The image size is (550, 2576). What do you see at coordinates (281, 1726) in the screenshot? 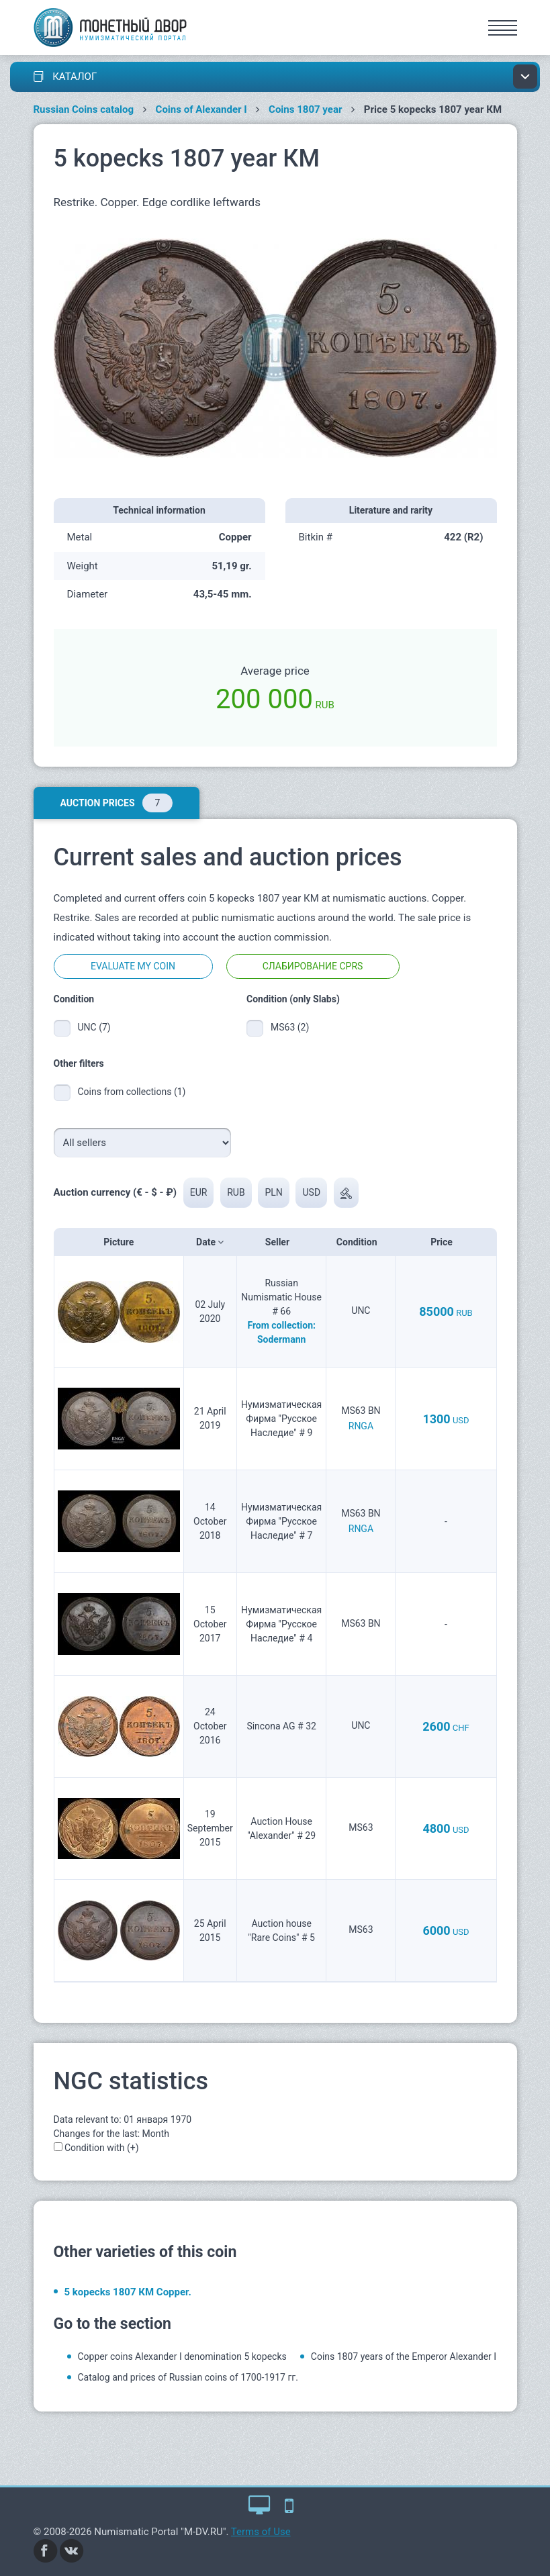
I see `Sincona AG # 32` at bounding box center [281, 1726].